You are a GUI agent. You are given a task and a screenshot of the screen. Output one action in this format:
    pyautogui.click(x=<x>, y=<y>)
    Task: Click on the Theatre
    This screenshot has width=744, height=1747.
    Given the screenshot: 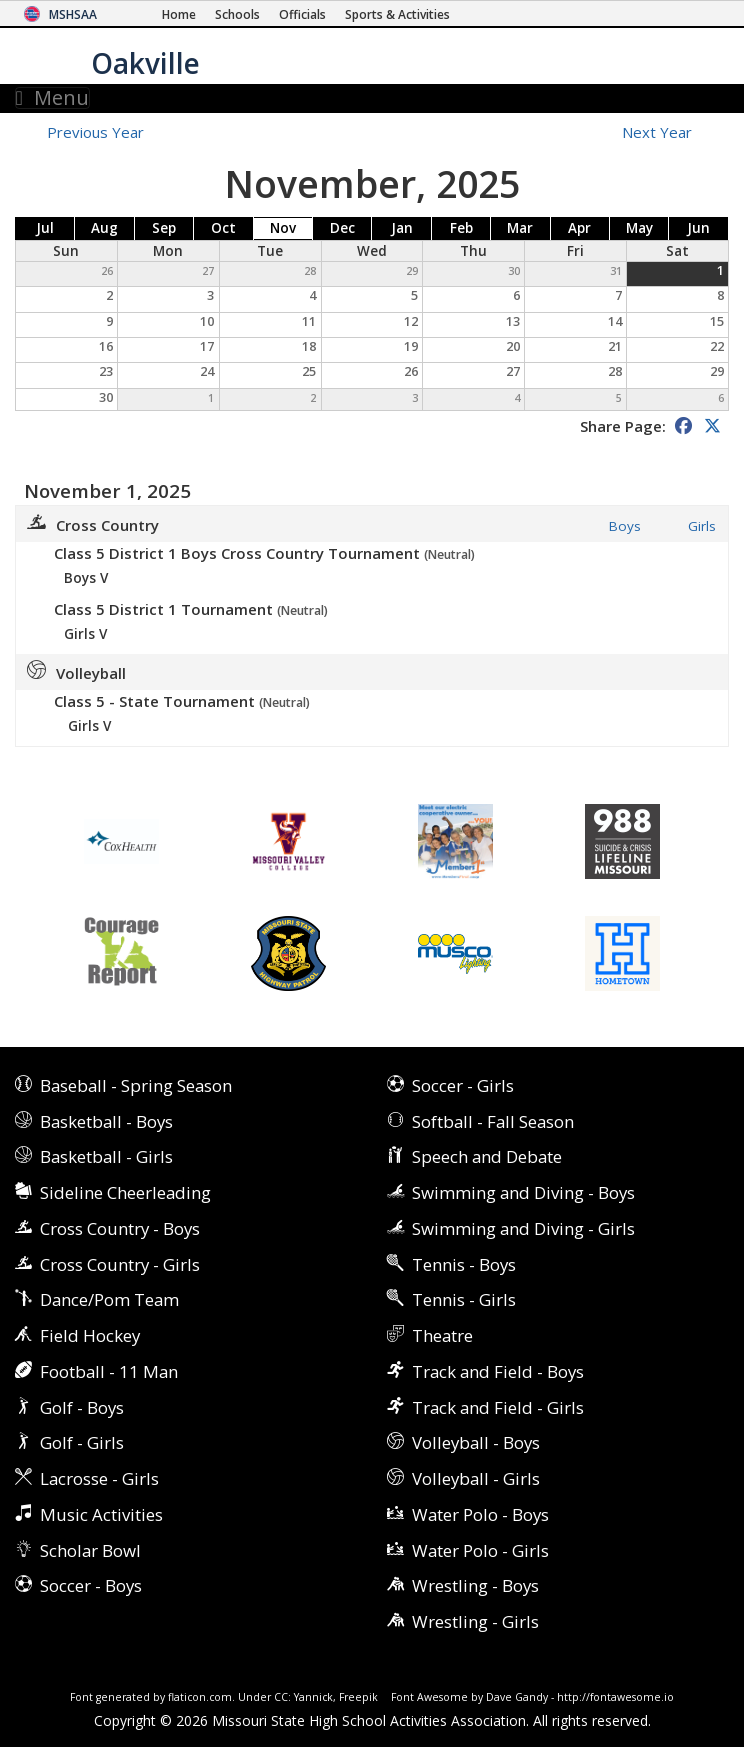 What is the action you would take?
    pyautogui.click(x=442, y=1335)
    